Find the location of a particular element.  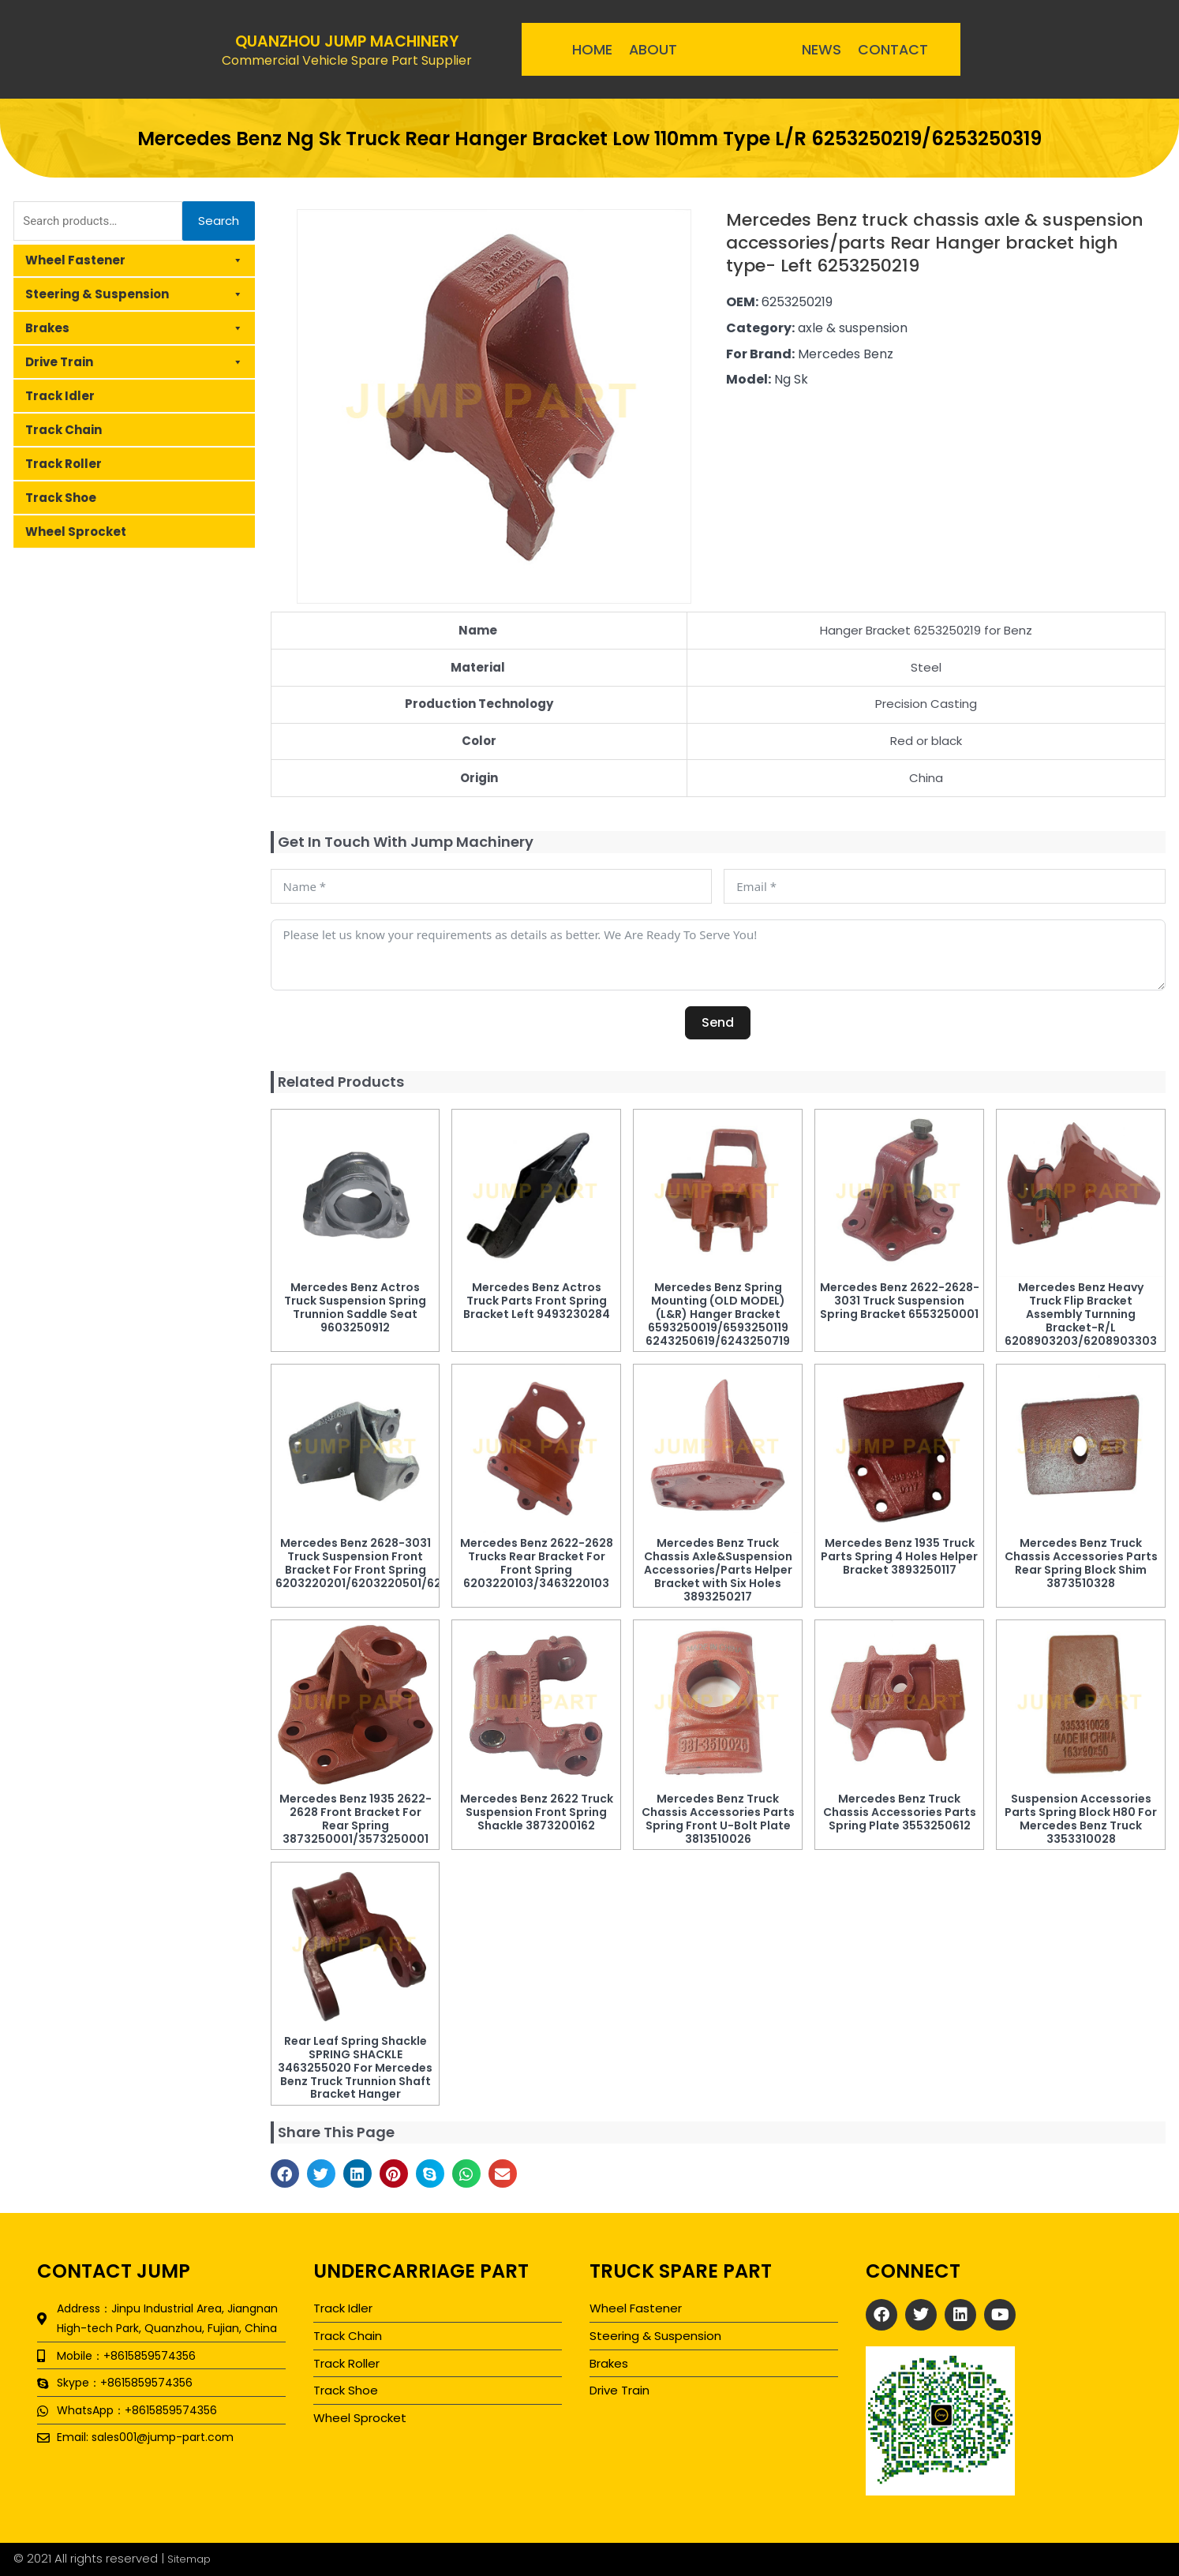

Mercedes Benz Heavy Truck Flip Bracket Assembly Turnning Bracket-R/L 6208903203/6208903303 is located at coordinates (1081, 1313).